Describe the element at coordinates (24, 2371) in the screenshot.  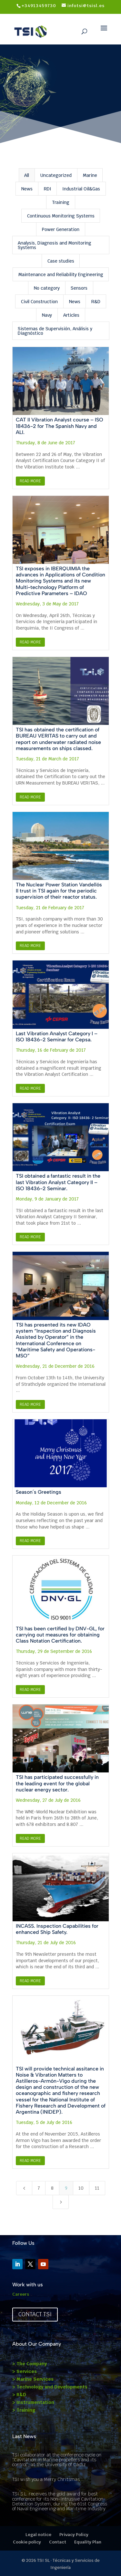
I see `> Services` at that location.